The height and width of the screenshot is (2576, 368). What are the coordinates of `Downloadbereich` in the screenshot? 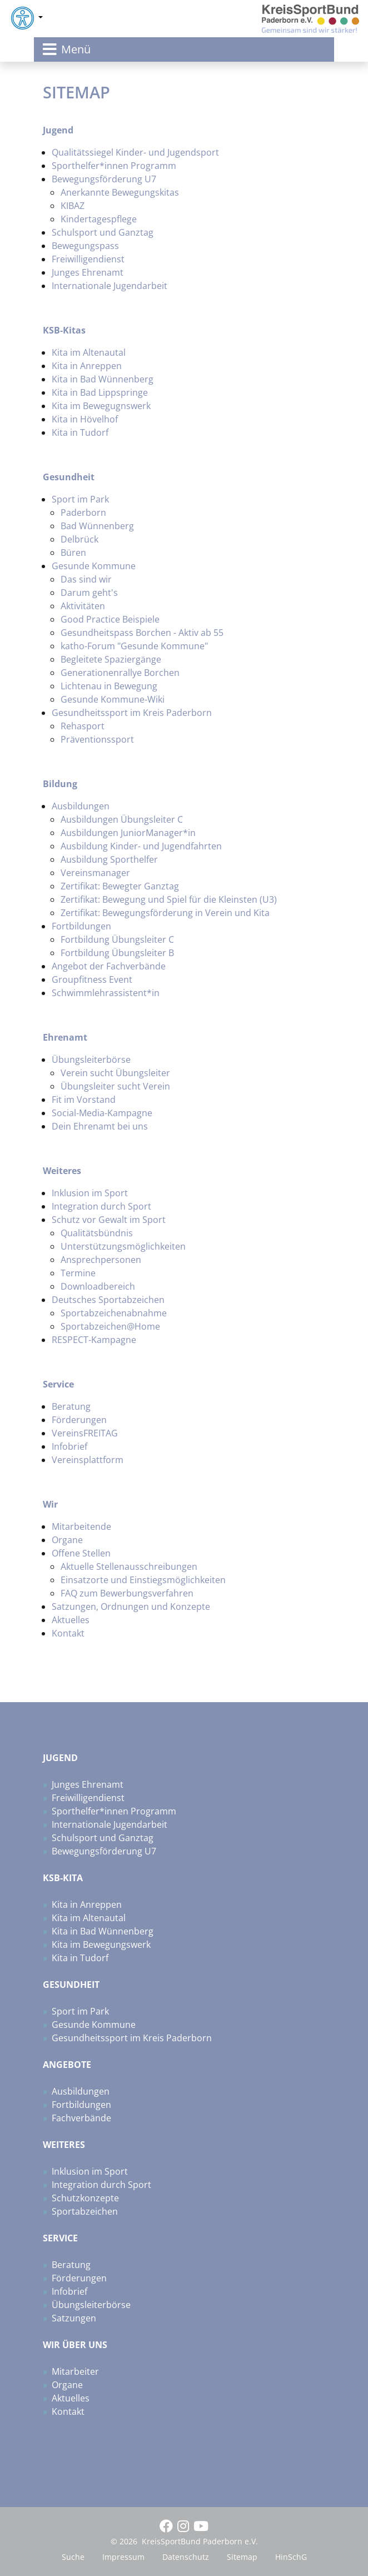 It's located at (98, 1286).